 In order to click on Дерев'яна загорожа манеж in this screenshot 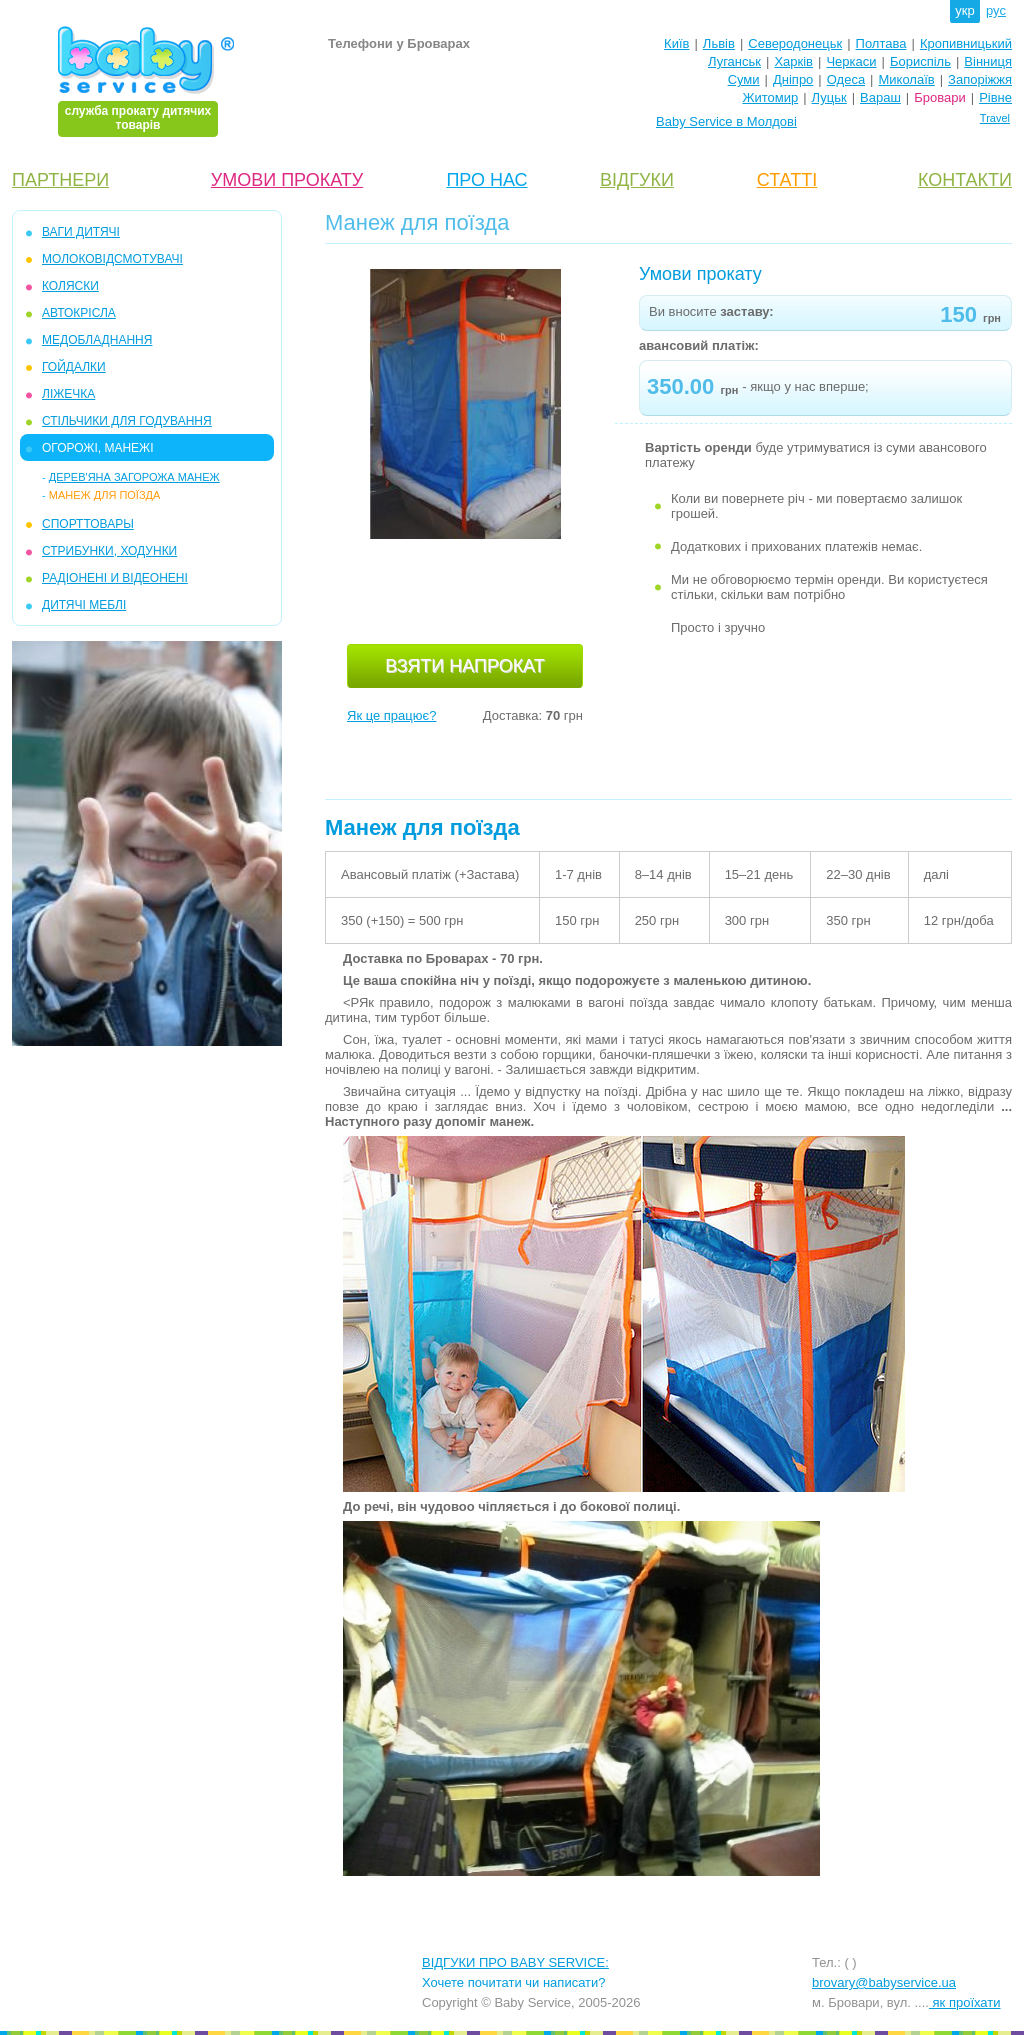, I will do `click(134, 477)`.